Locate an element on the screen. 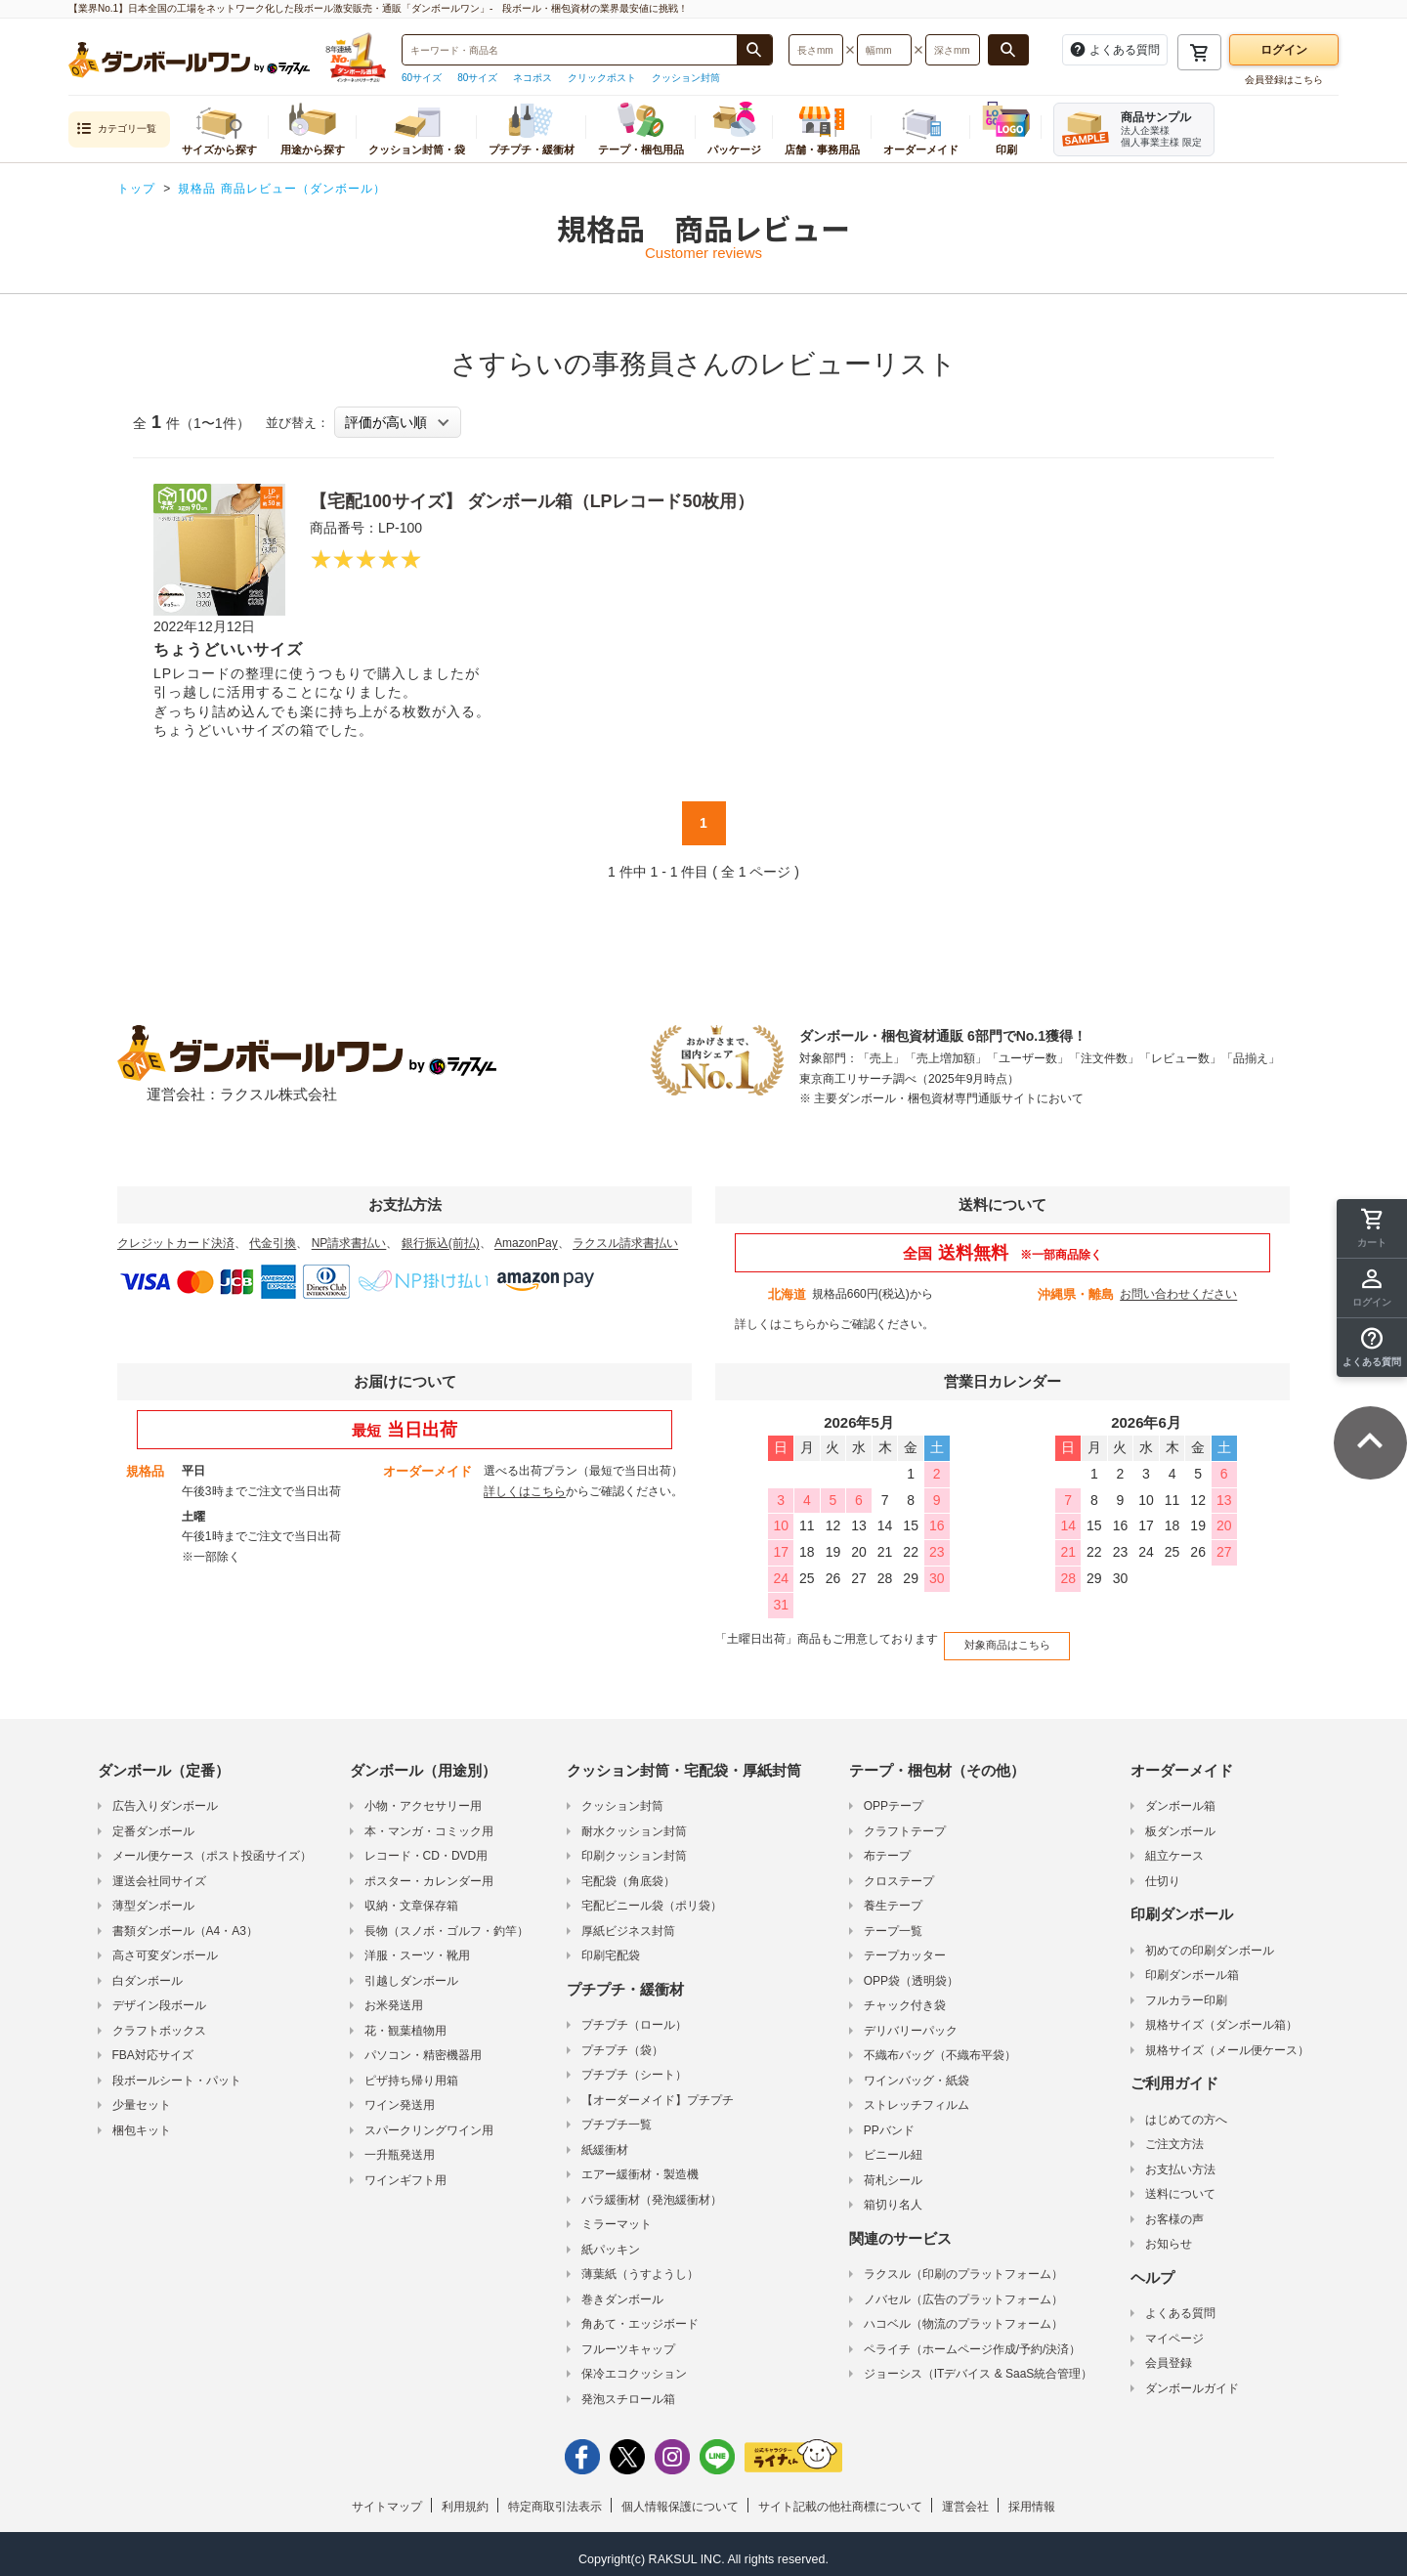 The image size is (1407, 2576). 運営会社 is located at coordinates (965, 2499).